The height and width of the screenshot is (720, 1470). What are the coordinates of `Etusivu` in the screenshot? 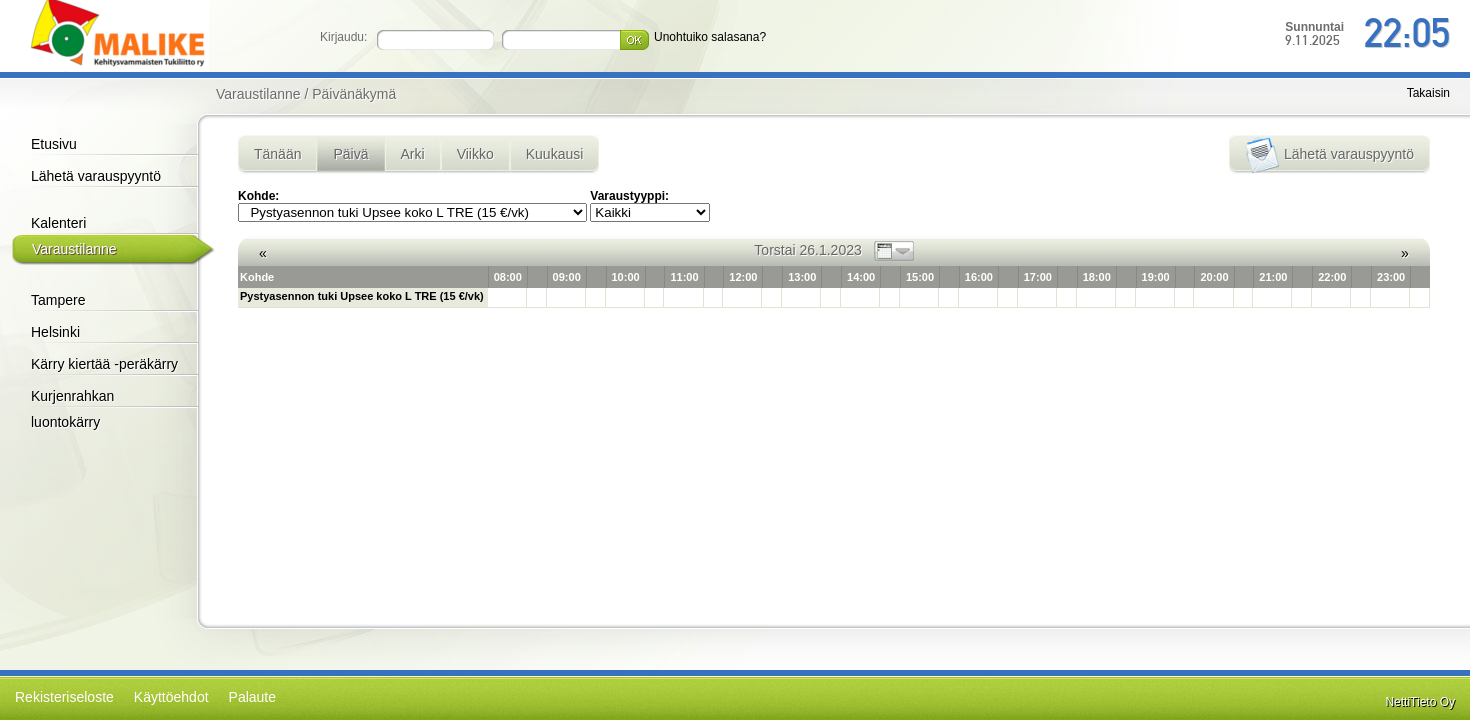 It's located at (54, 144).